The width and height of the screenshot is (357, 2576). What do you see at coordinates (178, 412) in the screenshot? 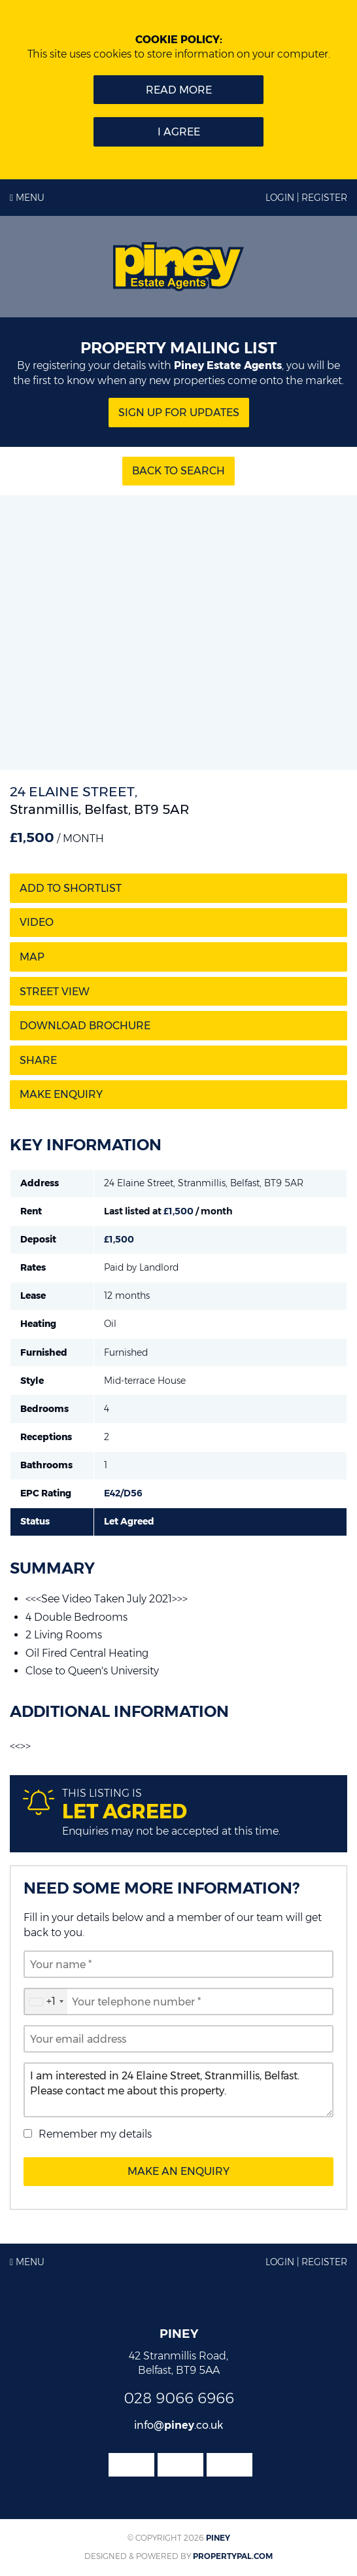
I see `Sign Up for updates` at bounding box center [178, 412].